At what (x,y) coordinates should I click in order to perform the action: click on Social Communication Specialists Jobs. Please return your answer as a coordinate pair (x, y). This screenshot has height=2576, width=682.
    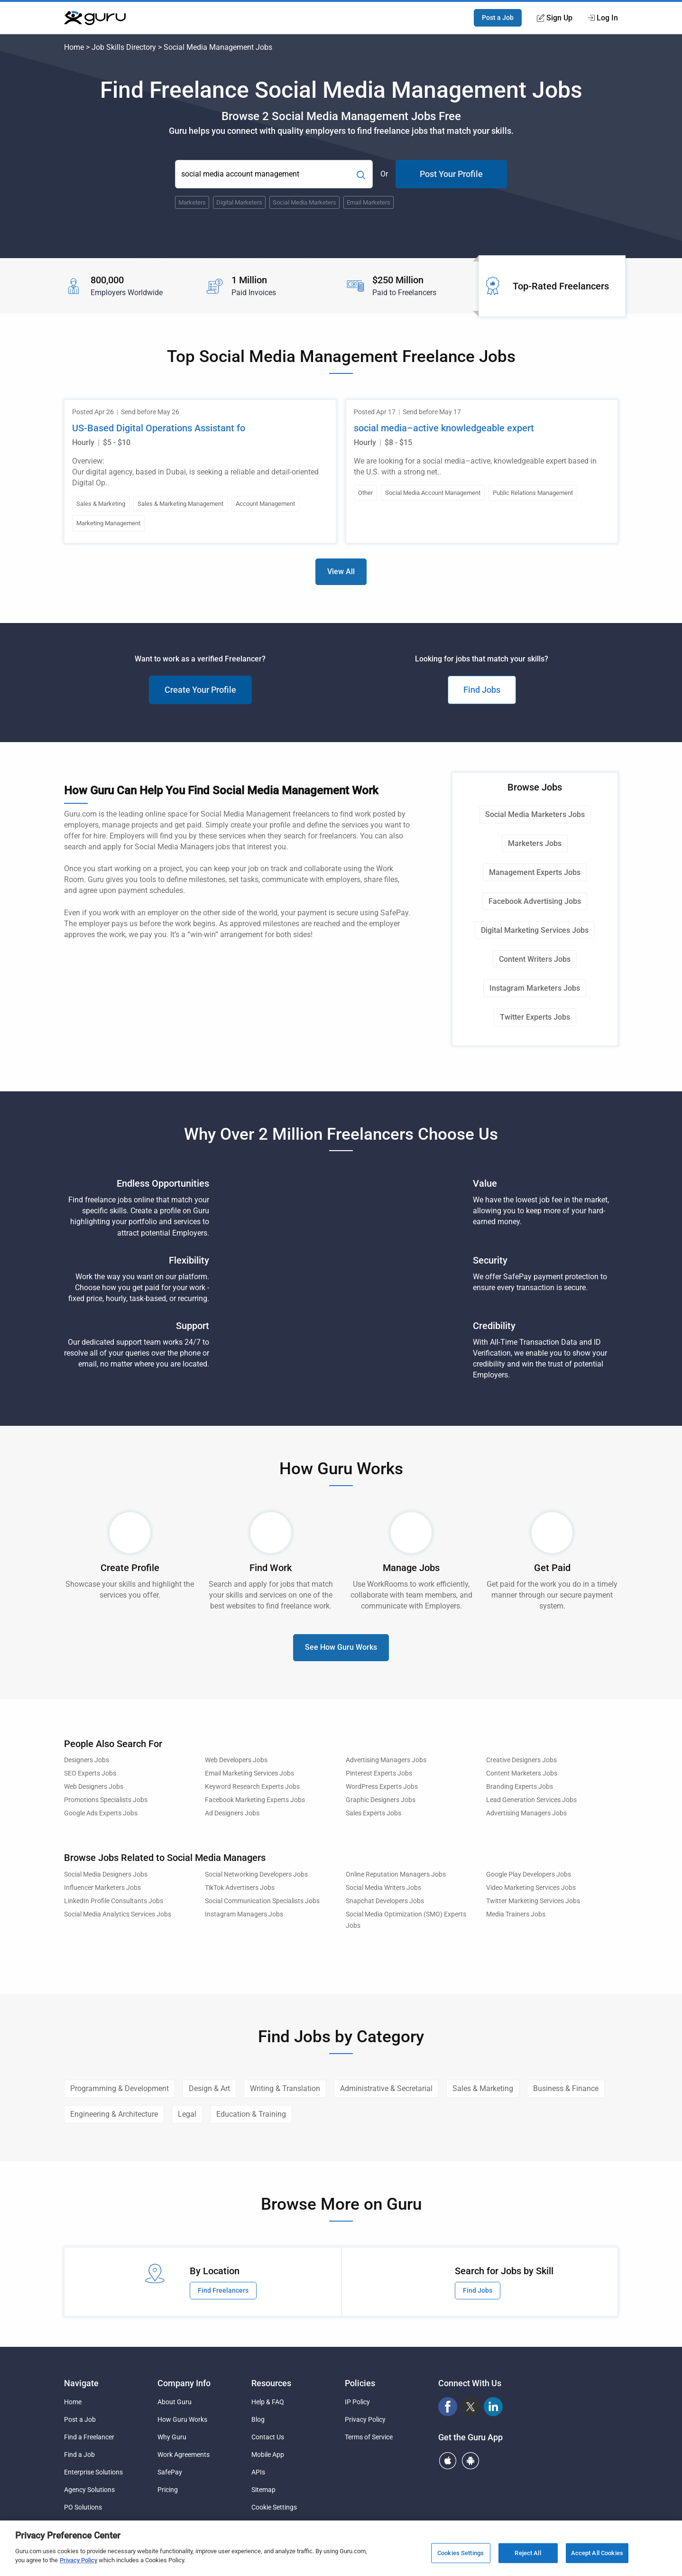
    Looking at the image, I should click on (262, 1901).